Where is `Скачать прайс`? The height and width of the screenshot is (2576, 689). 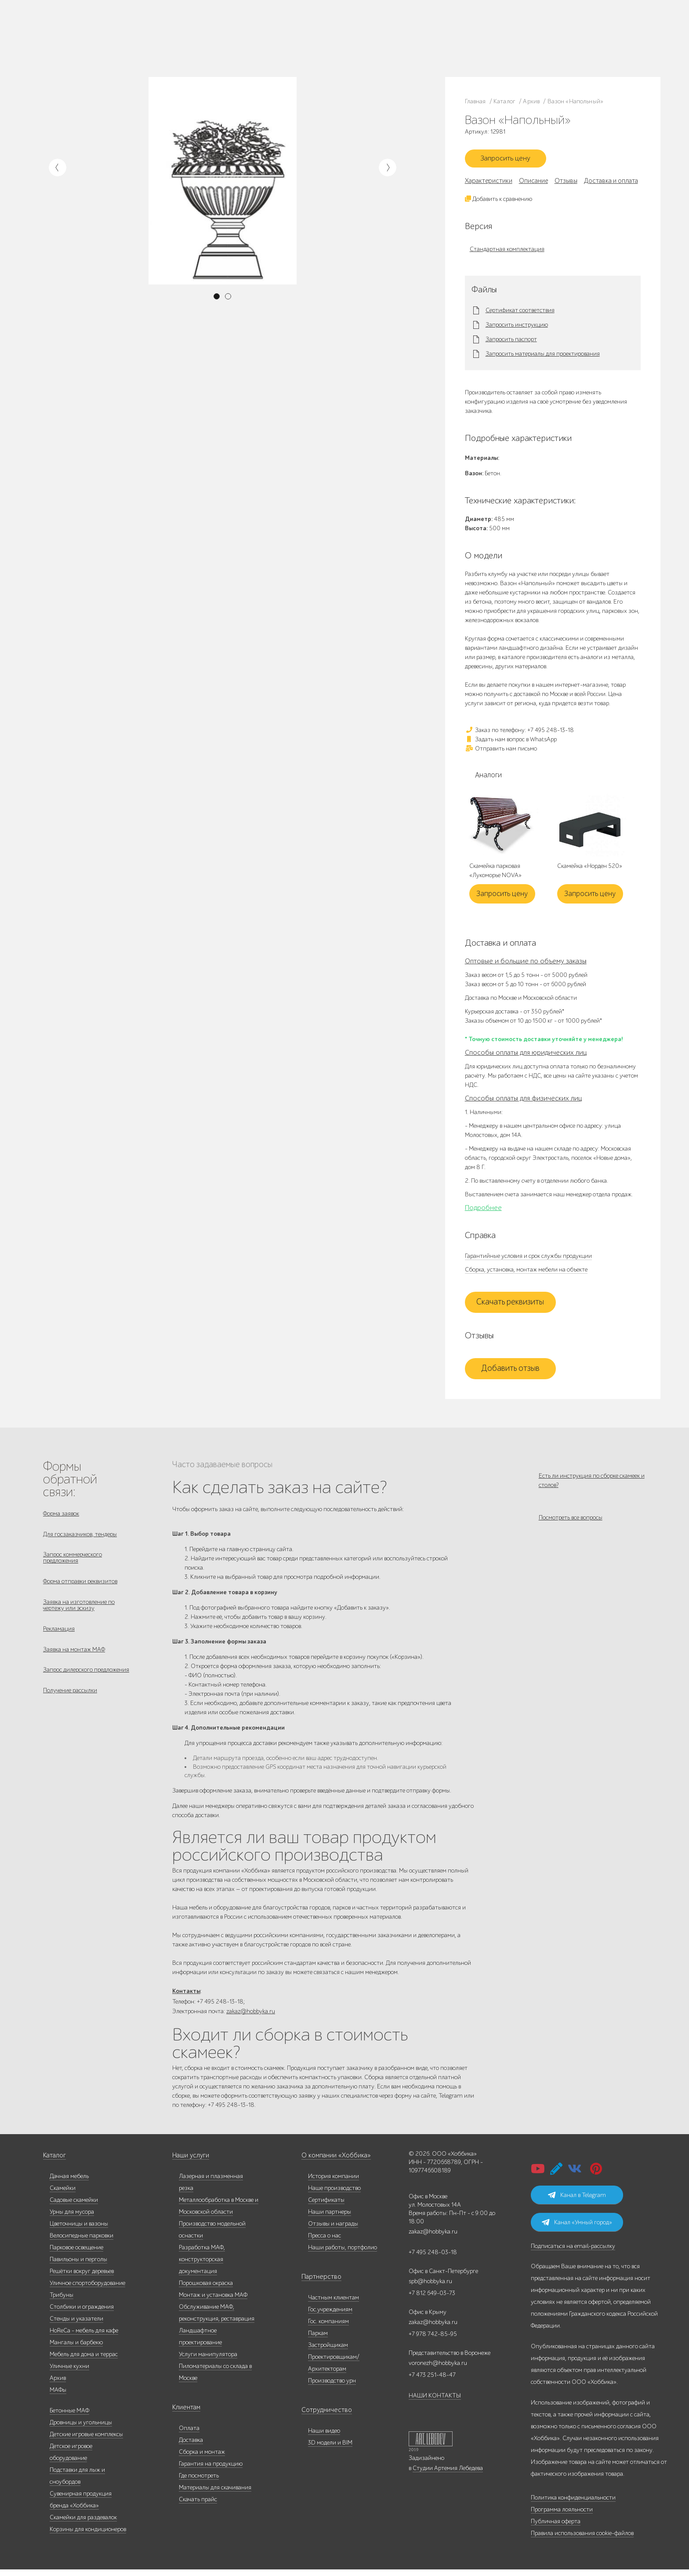
Скачать прайс is located at coordinates (198, 2506).